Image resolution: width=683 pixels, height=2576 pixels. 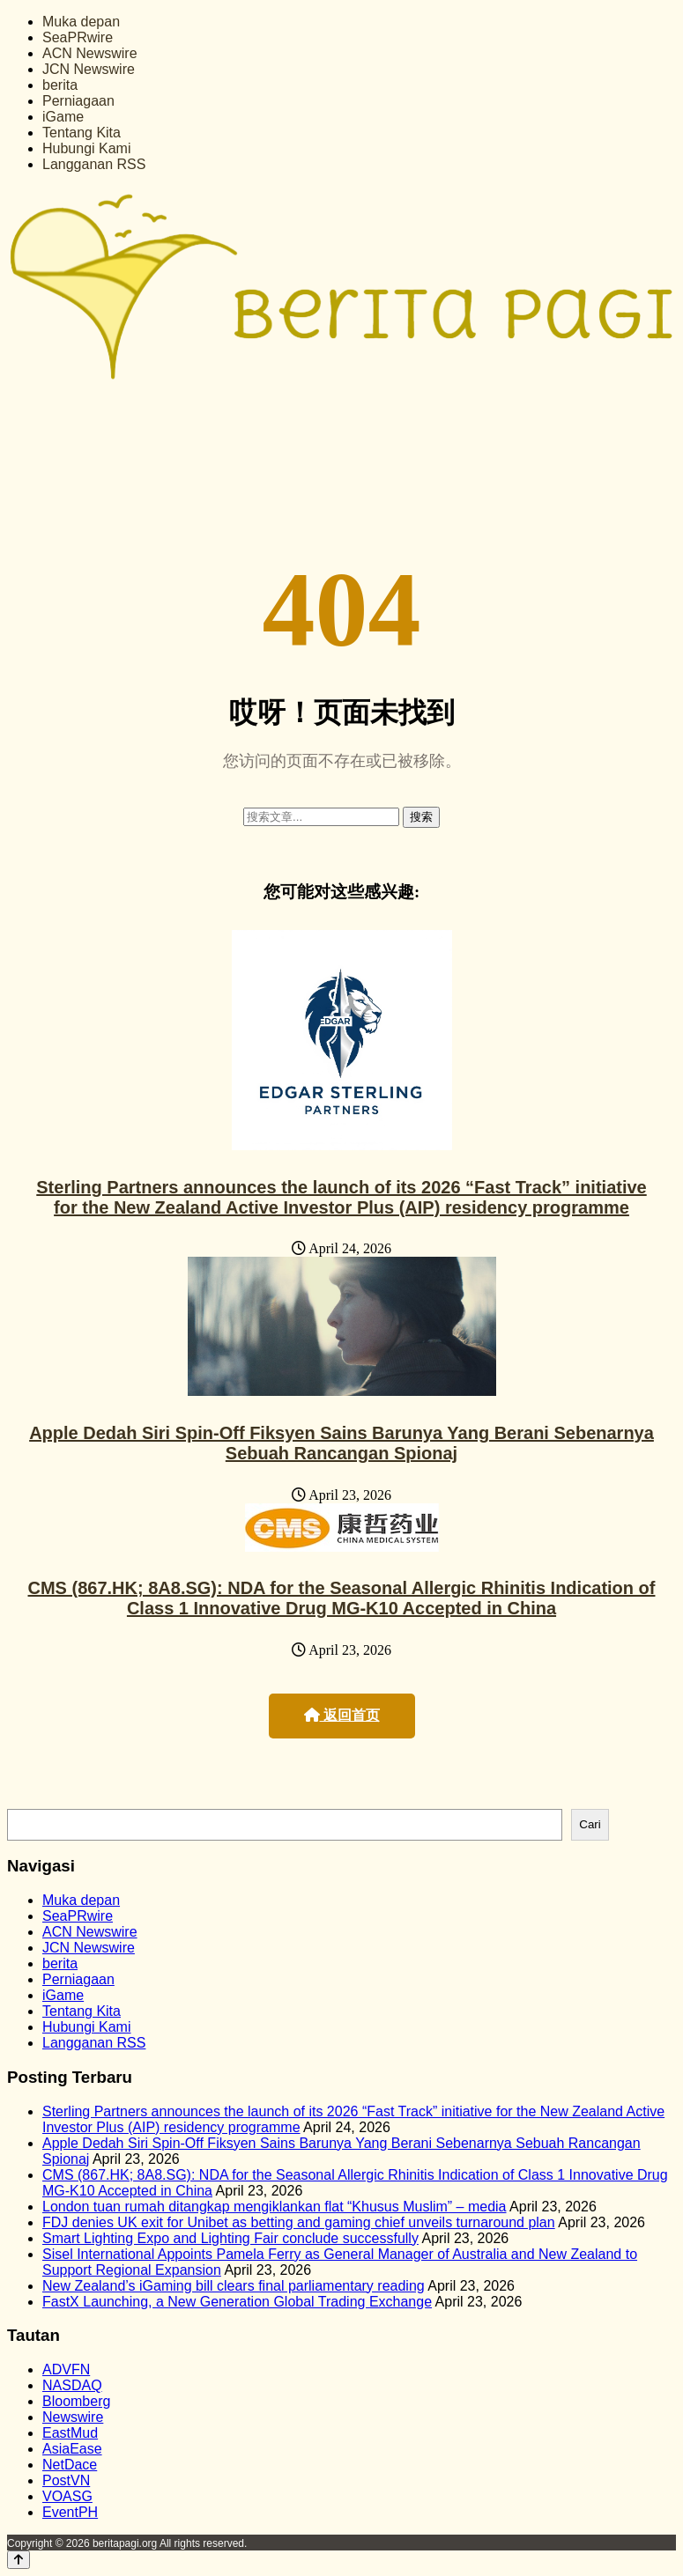 What do you see at coordinates (76, 2401) in the screenshot?
I see `Bloomberg` at bounding box center [76, 2401].